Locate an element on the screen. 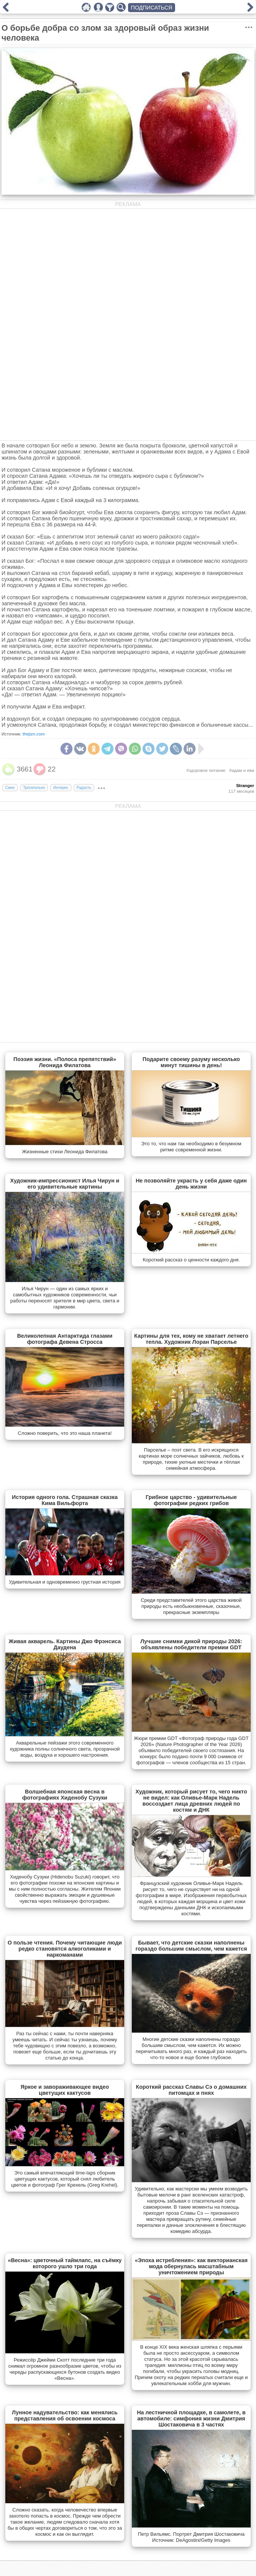 Image resolution: width=256 pixels, height=2576 pixels. Cреди представителей этого царства живой природы есть необыкновенные, сказочные, прекрасные экземпляры is located at coordinates (191, 1606).